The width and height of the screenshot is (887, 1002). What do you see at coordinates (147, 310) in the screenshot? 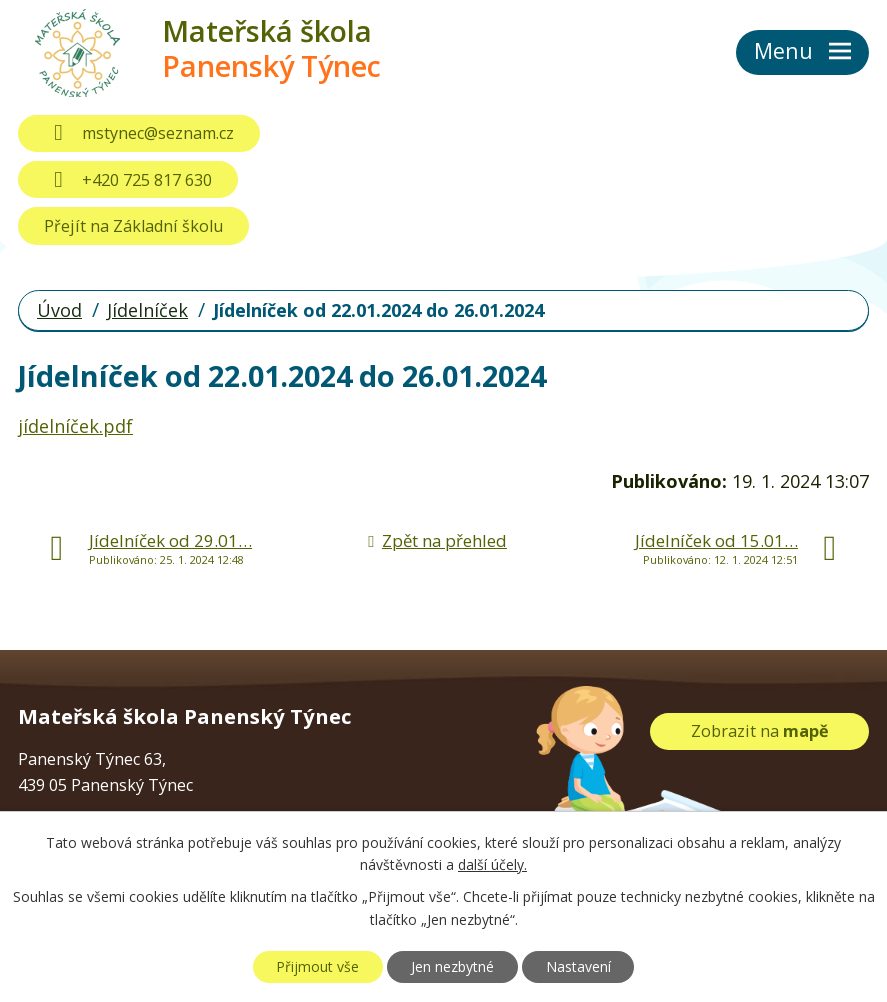
I see `Jídelníček` at bounding box center [147, 310].